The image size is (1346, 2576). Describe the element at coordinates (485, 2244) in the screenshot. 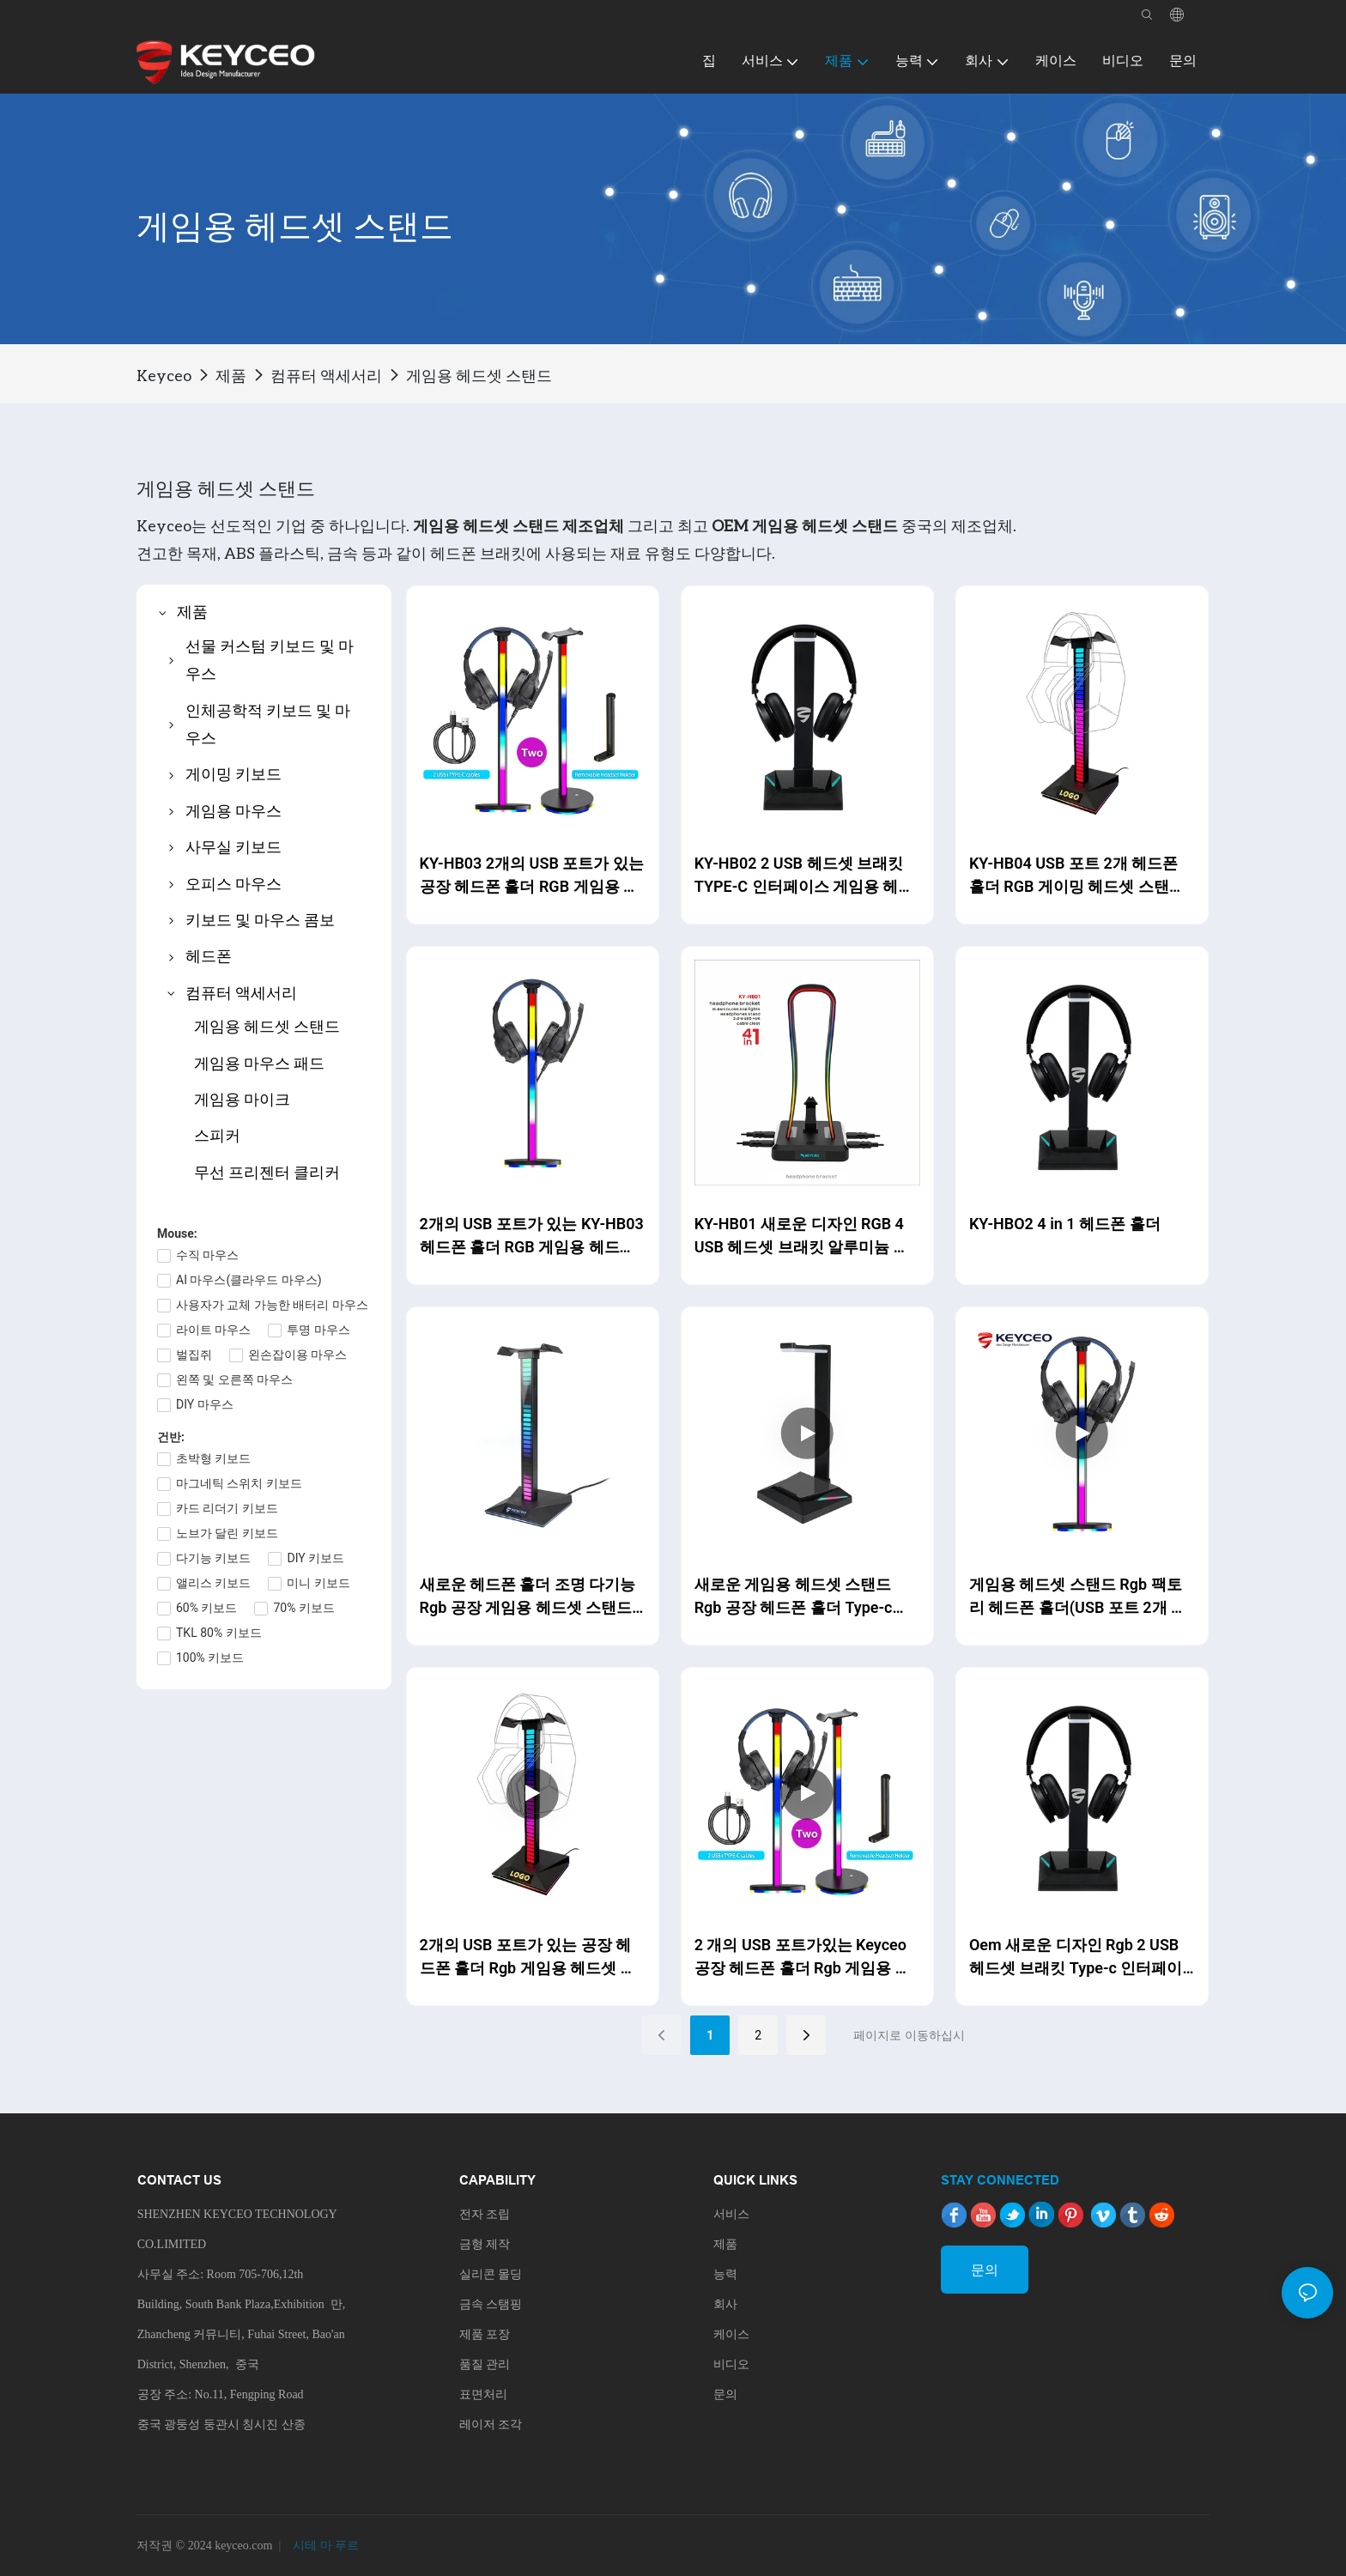

I see `금형 제작` at that location.